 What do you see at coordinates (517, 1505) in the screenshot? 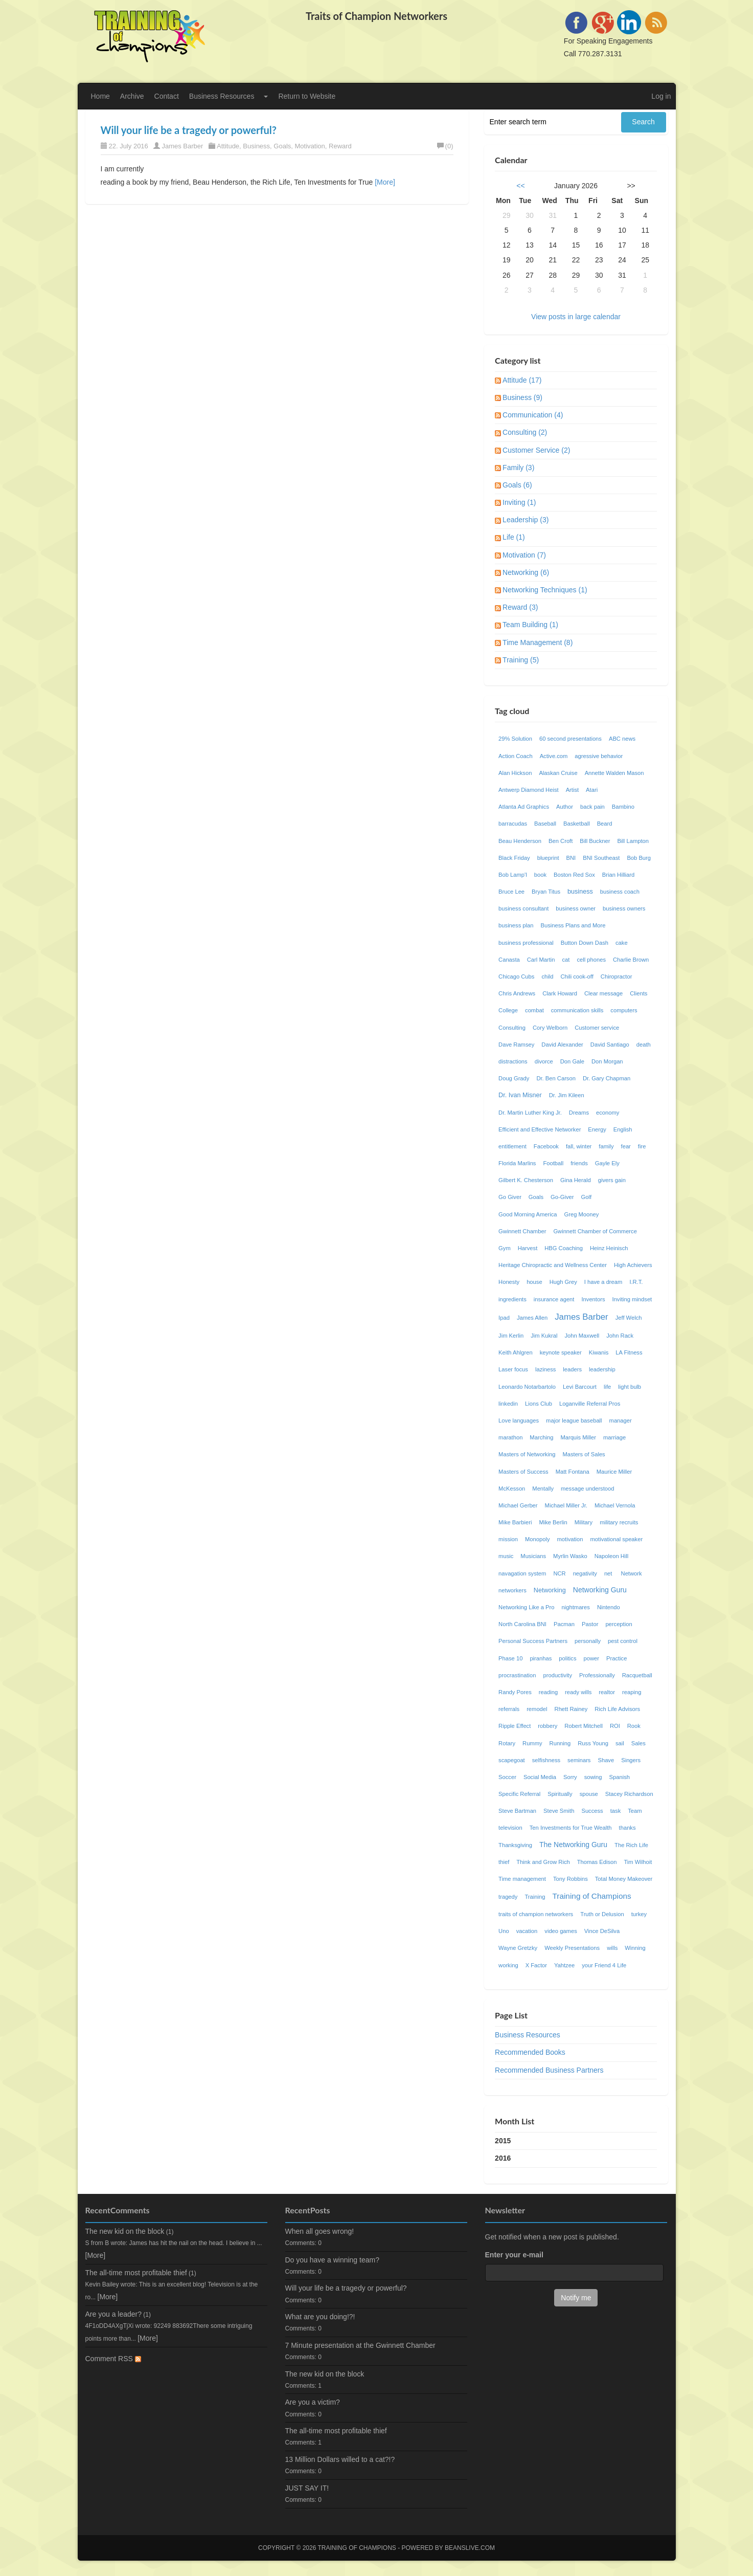
I see `Michael Gerber` at bounding box center [517, 1505].